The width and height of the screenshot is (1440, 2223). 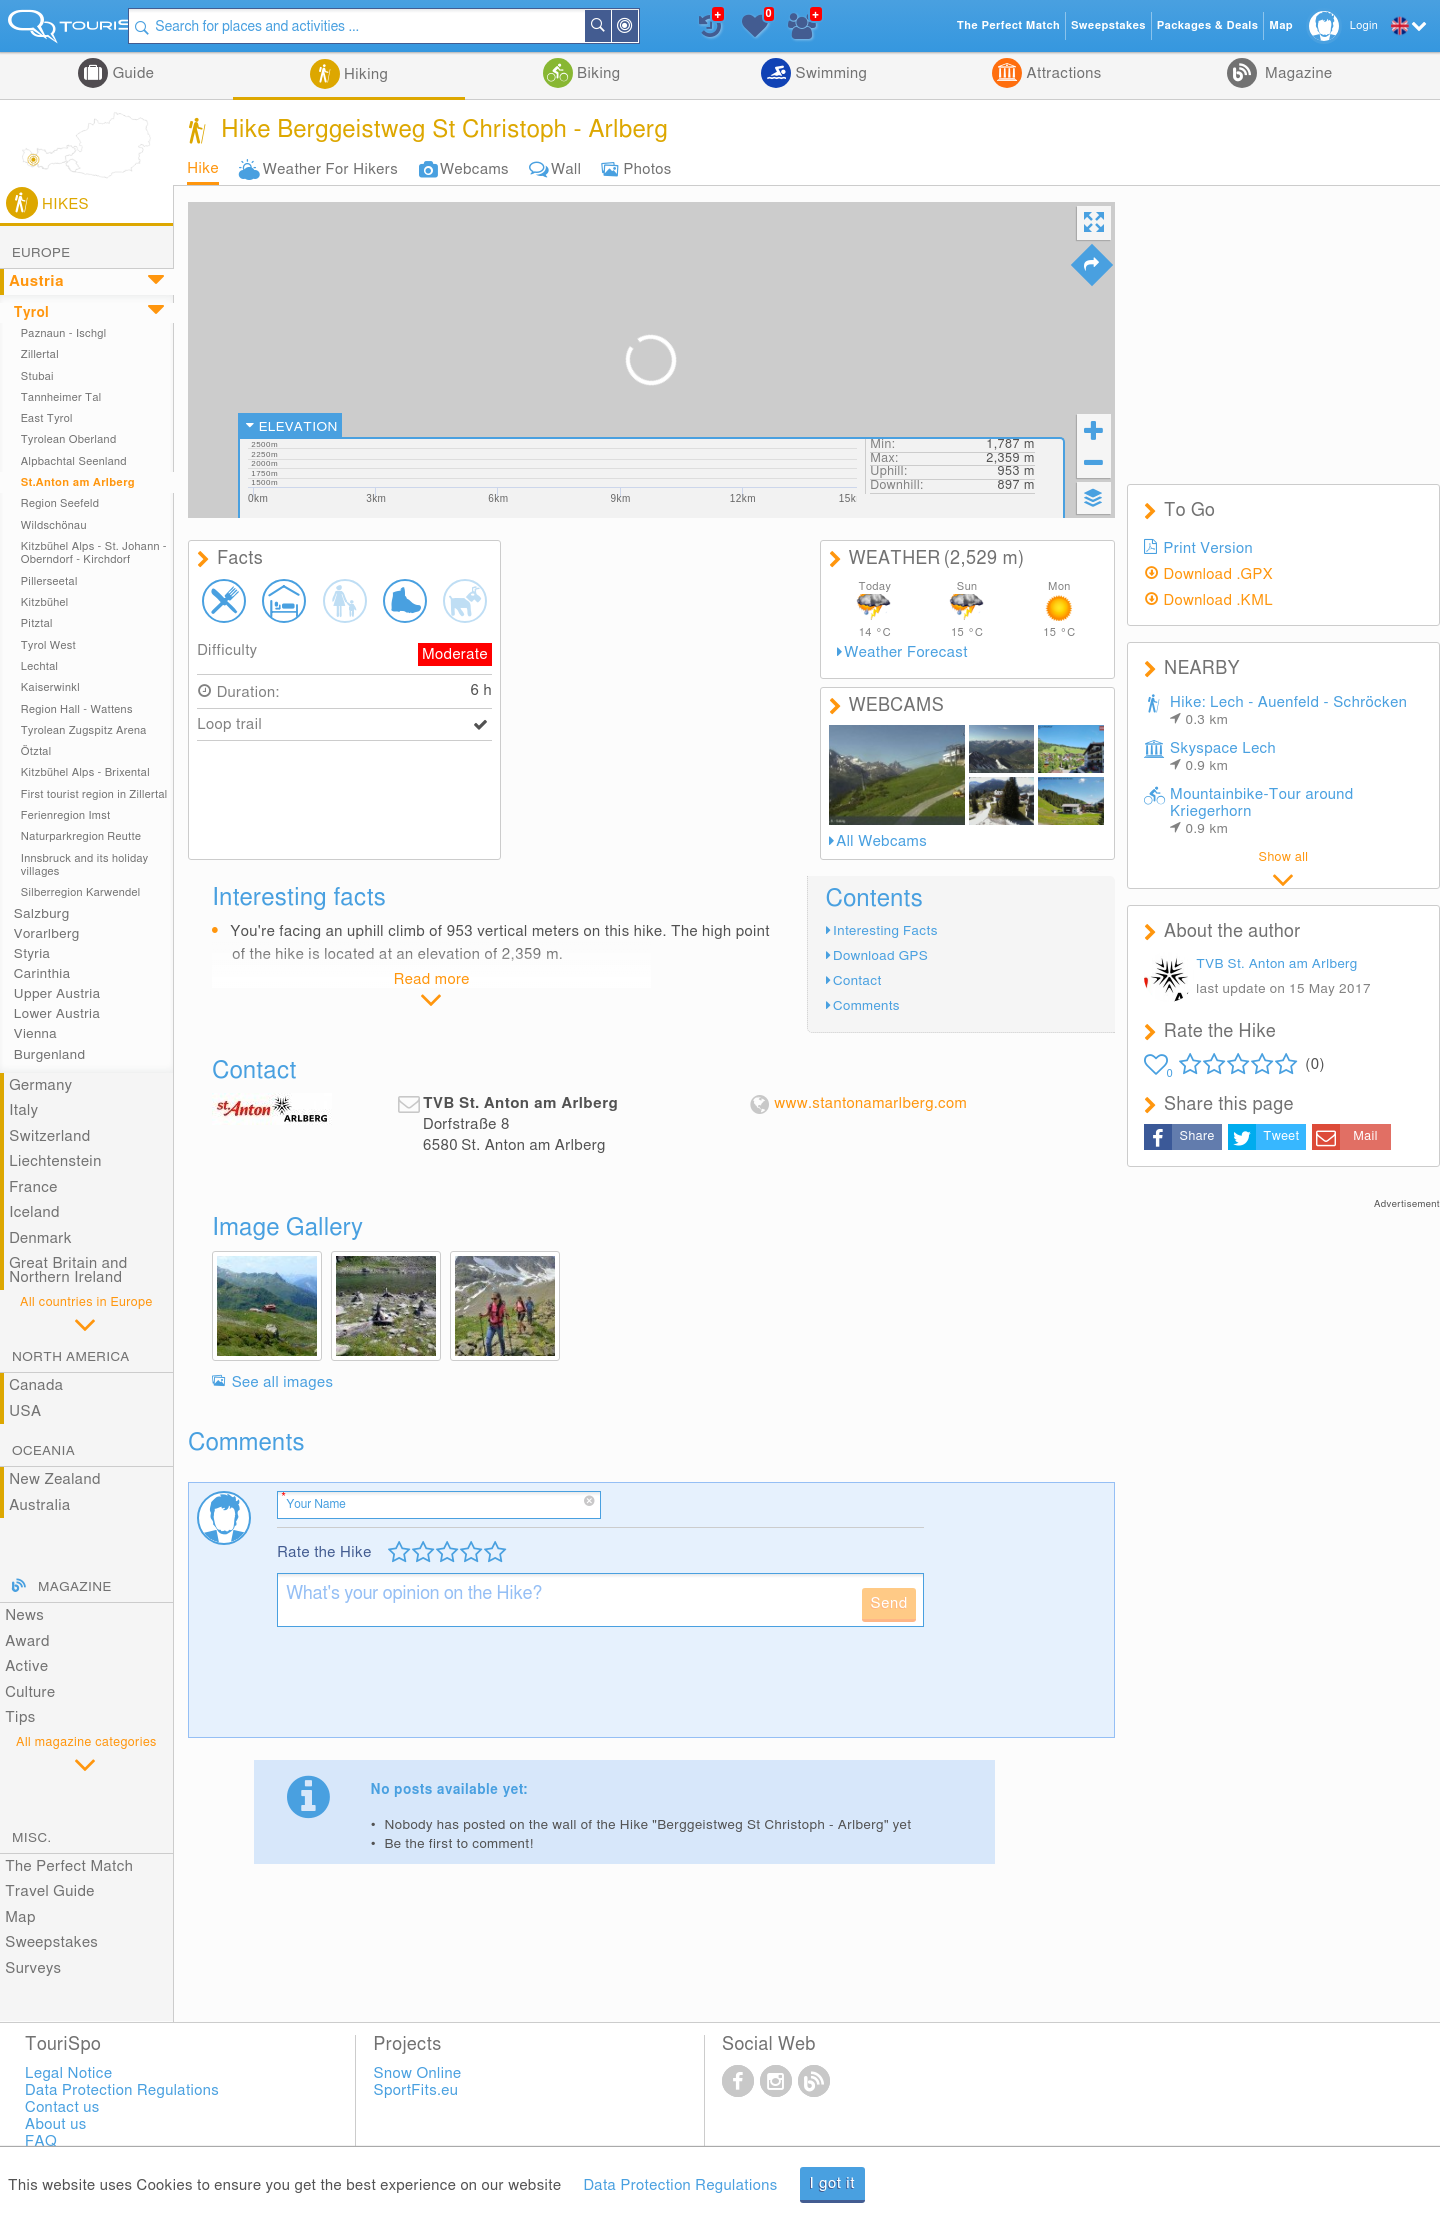 I want to click on Kitzbühel Alps - Brixental, so click(x=85, y=772).